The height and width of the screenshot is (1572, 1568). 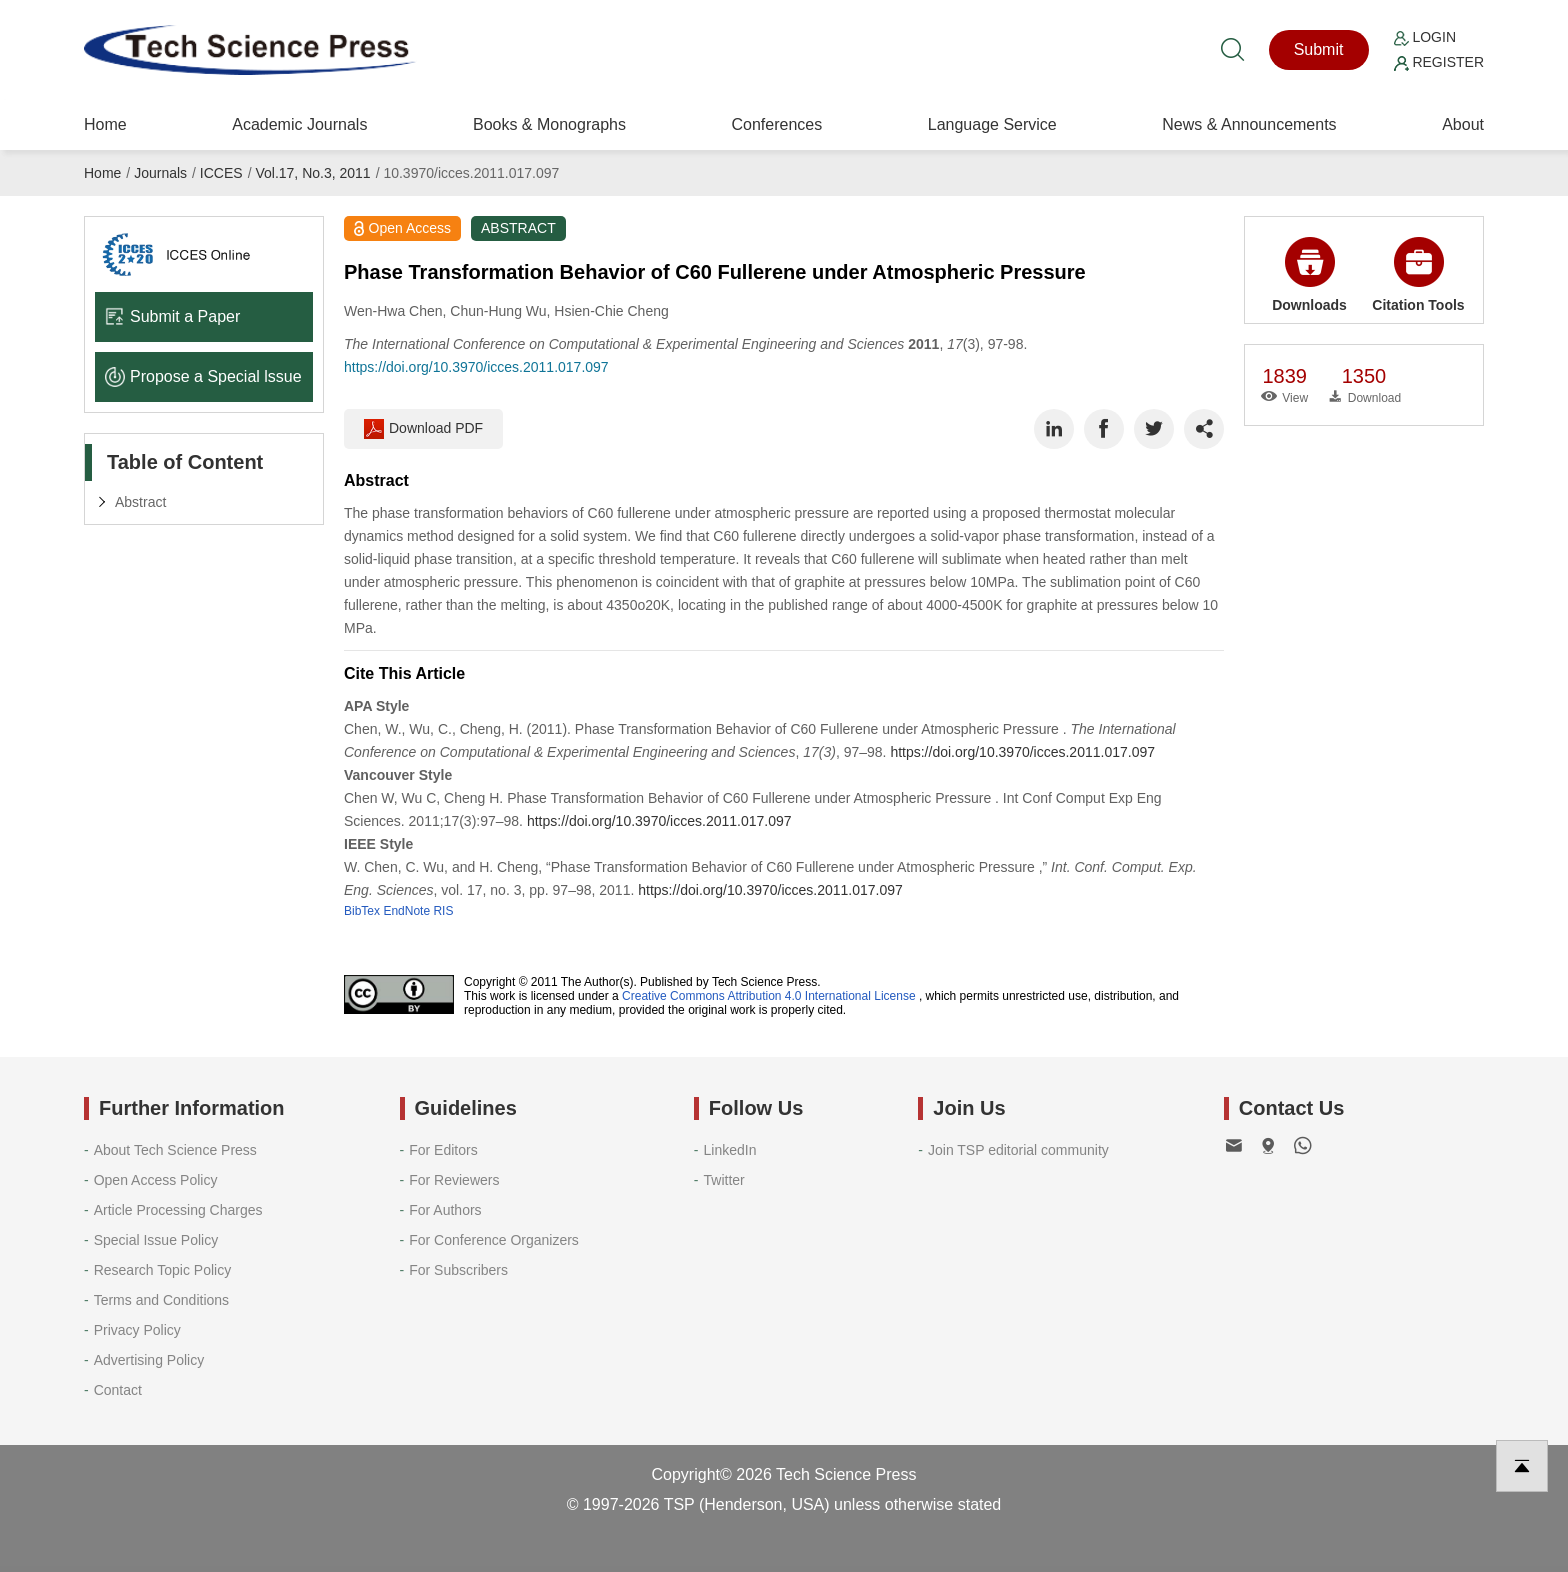 I want to click on RIS, so click(x=443, y=911).